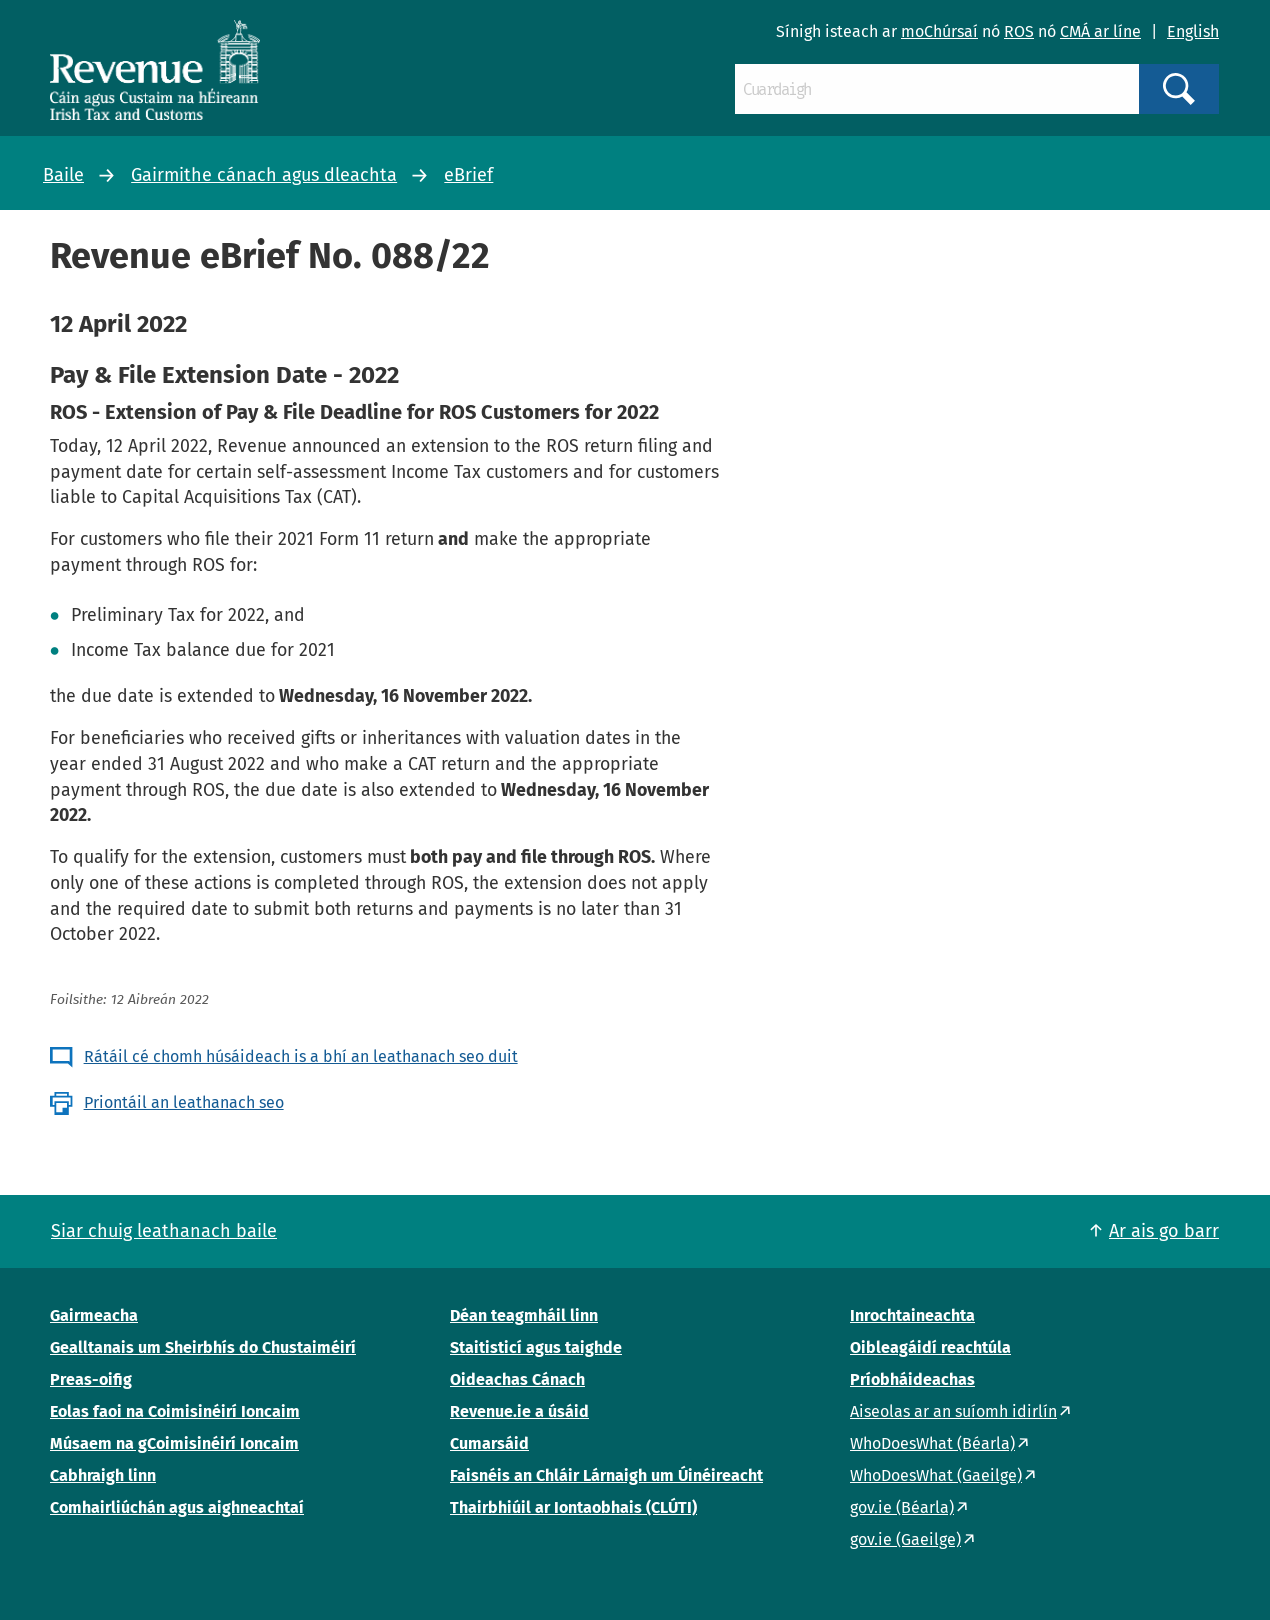  Describe the element at coordinates (63, 175) in the screenshot. I see `Baile` at that location.